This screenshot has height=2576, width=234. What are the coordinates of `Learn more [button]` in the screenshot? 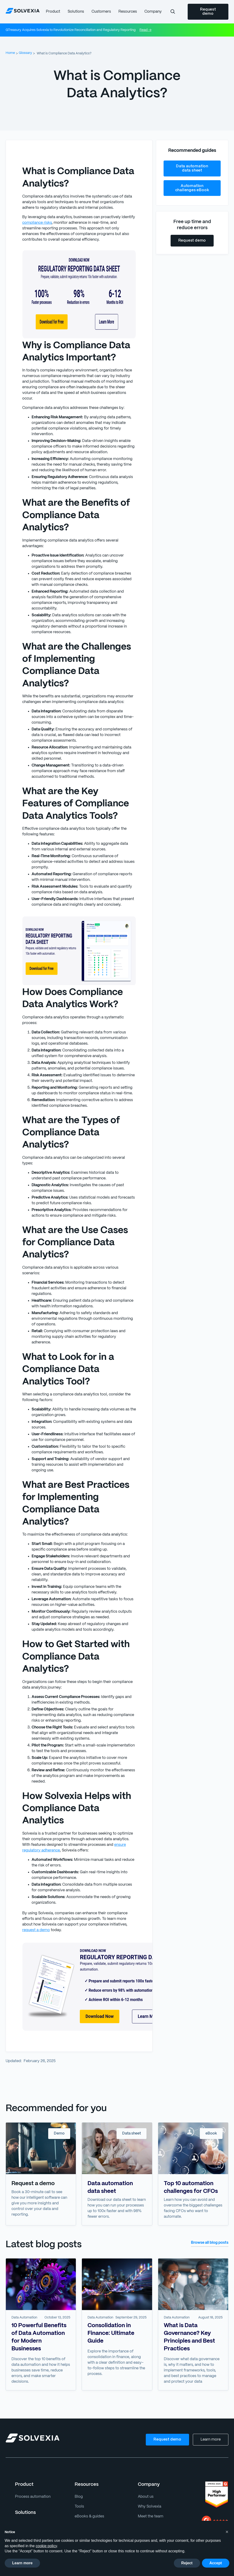 It's located at (22, 2563).